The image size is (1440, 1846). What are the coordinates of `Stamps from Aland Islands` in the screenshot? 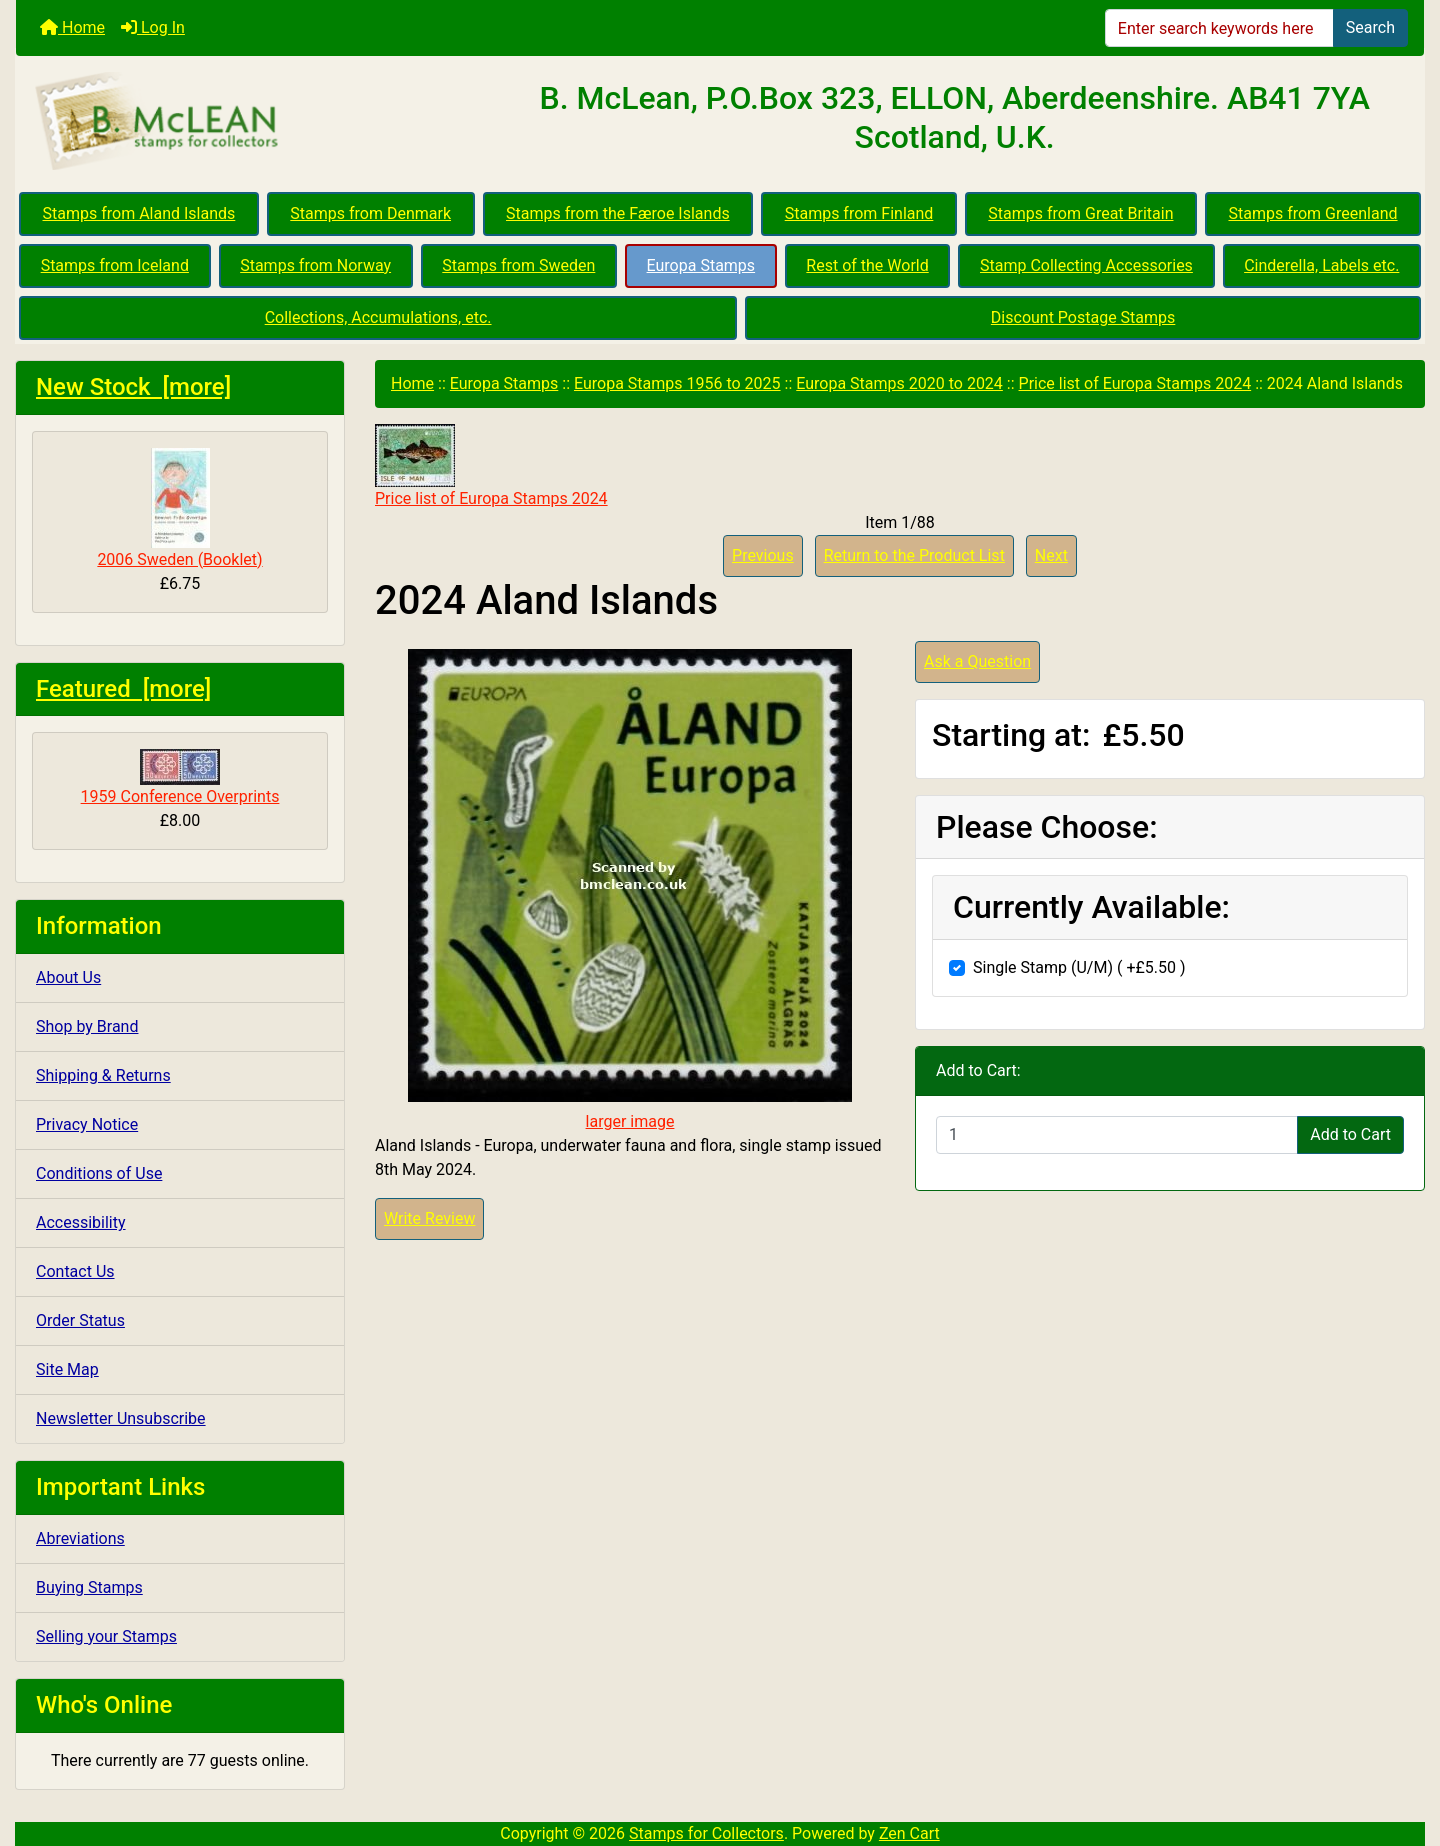 It's located at (139, 213).